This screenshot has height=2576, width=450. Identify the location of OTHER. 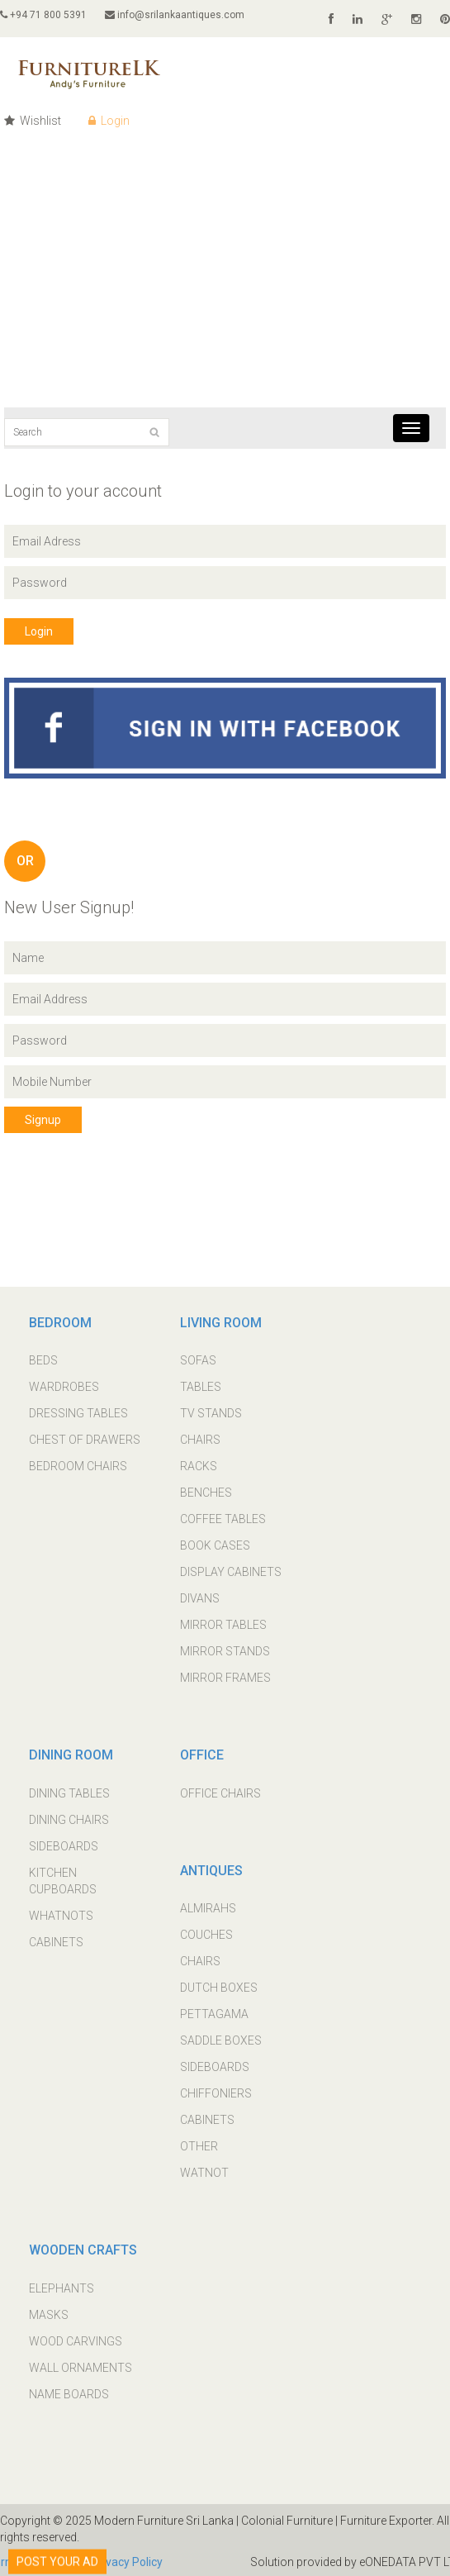
(199, 2146).